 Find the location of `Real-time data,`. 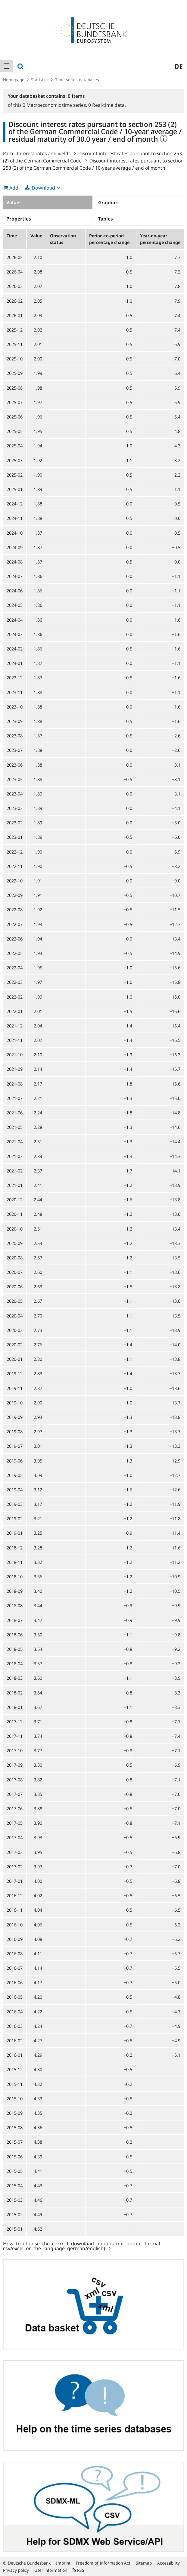

Real-time data, is located at coordinates (107, 105).